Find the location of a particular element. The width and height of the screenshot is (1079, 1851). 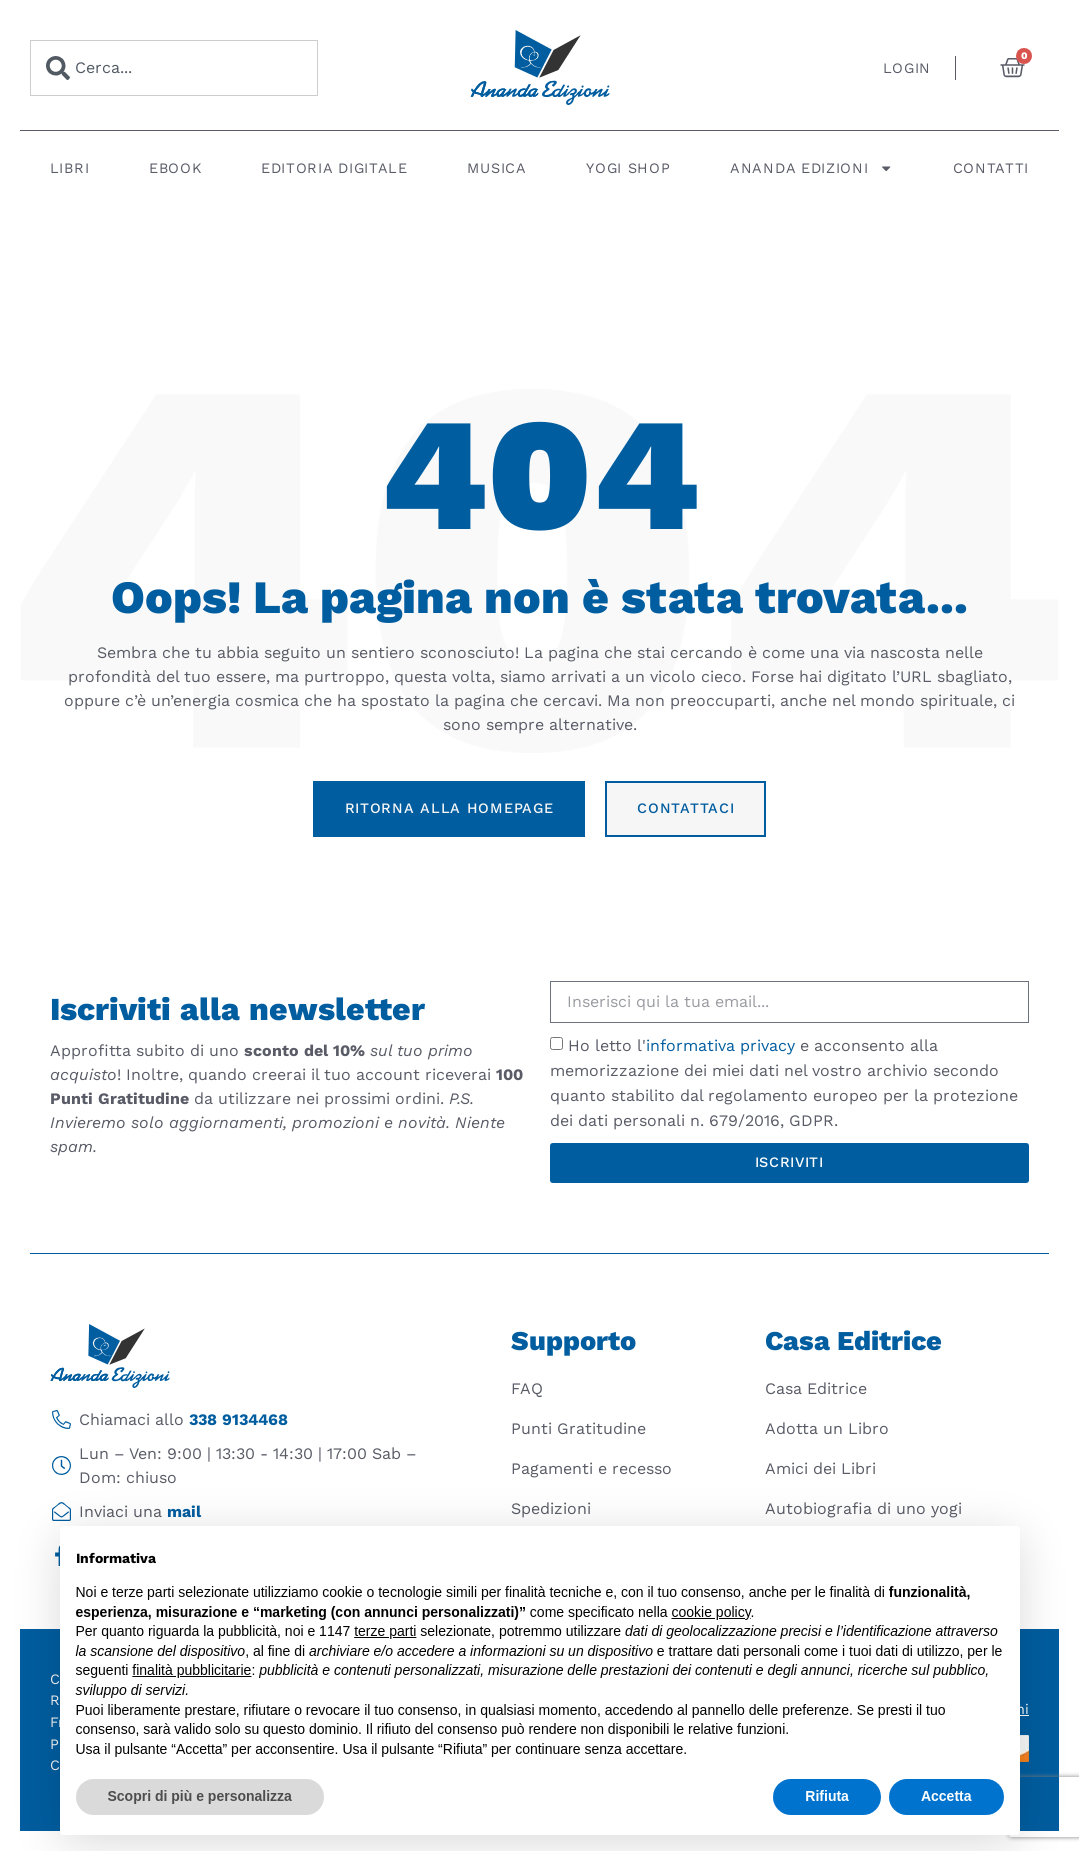

FAQ is located at coordinates (527, 1388).